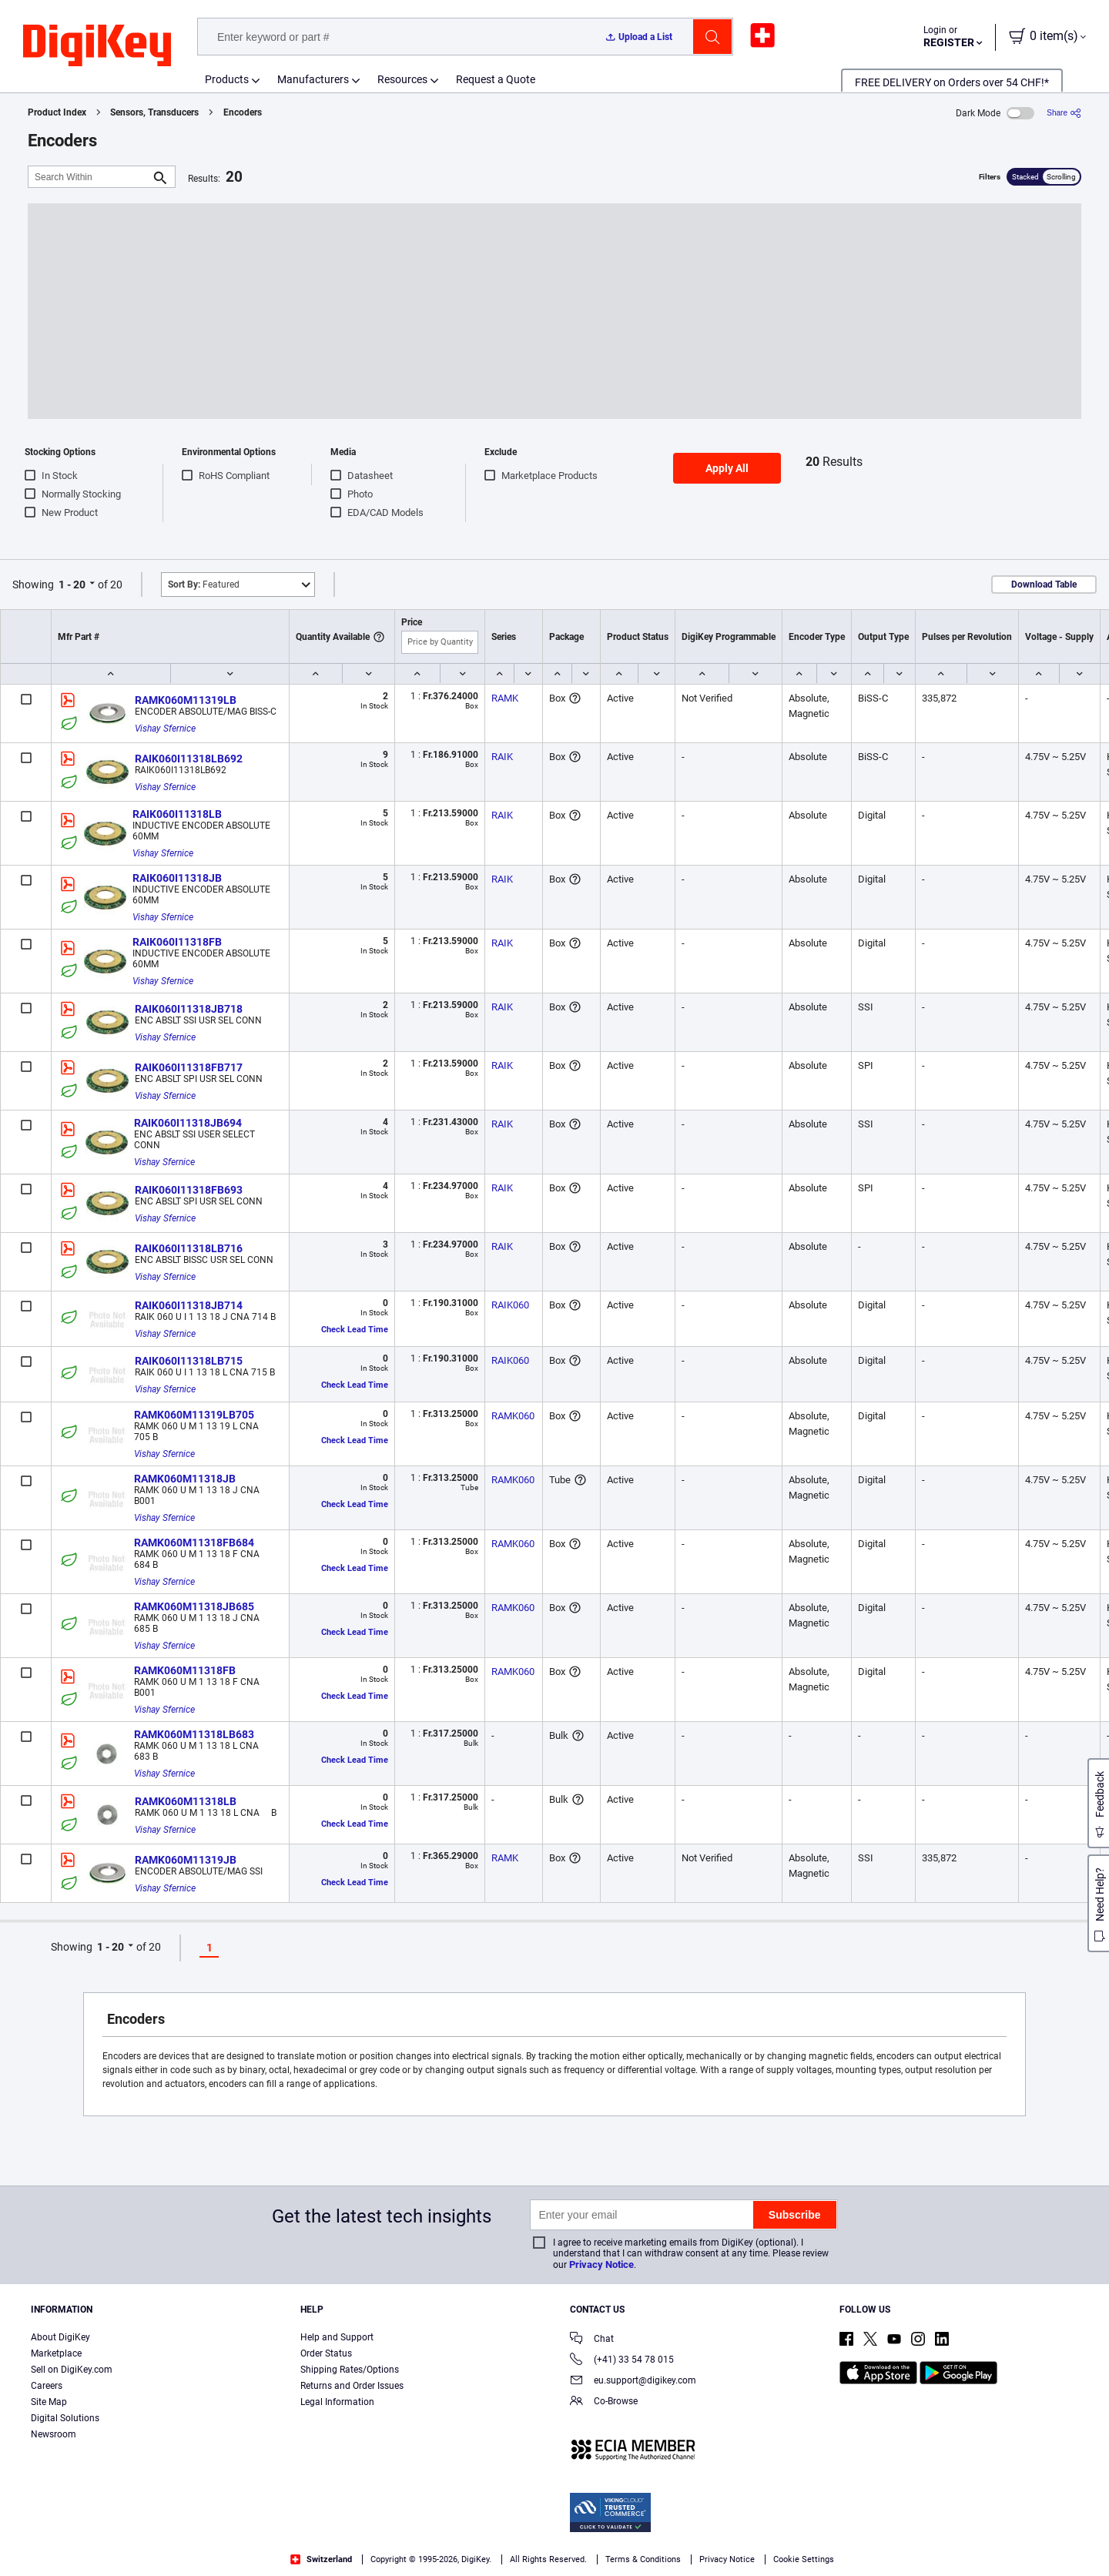  What do you see at coordinates (204, 584) in the screenshot?
I see `Featured [button]` at bounding box center [204, 584].